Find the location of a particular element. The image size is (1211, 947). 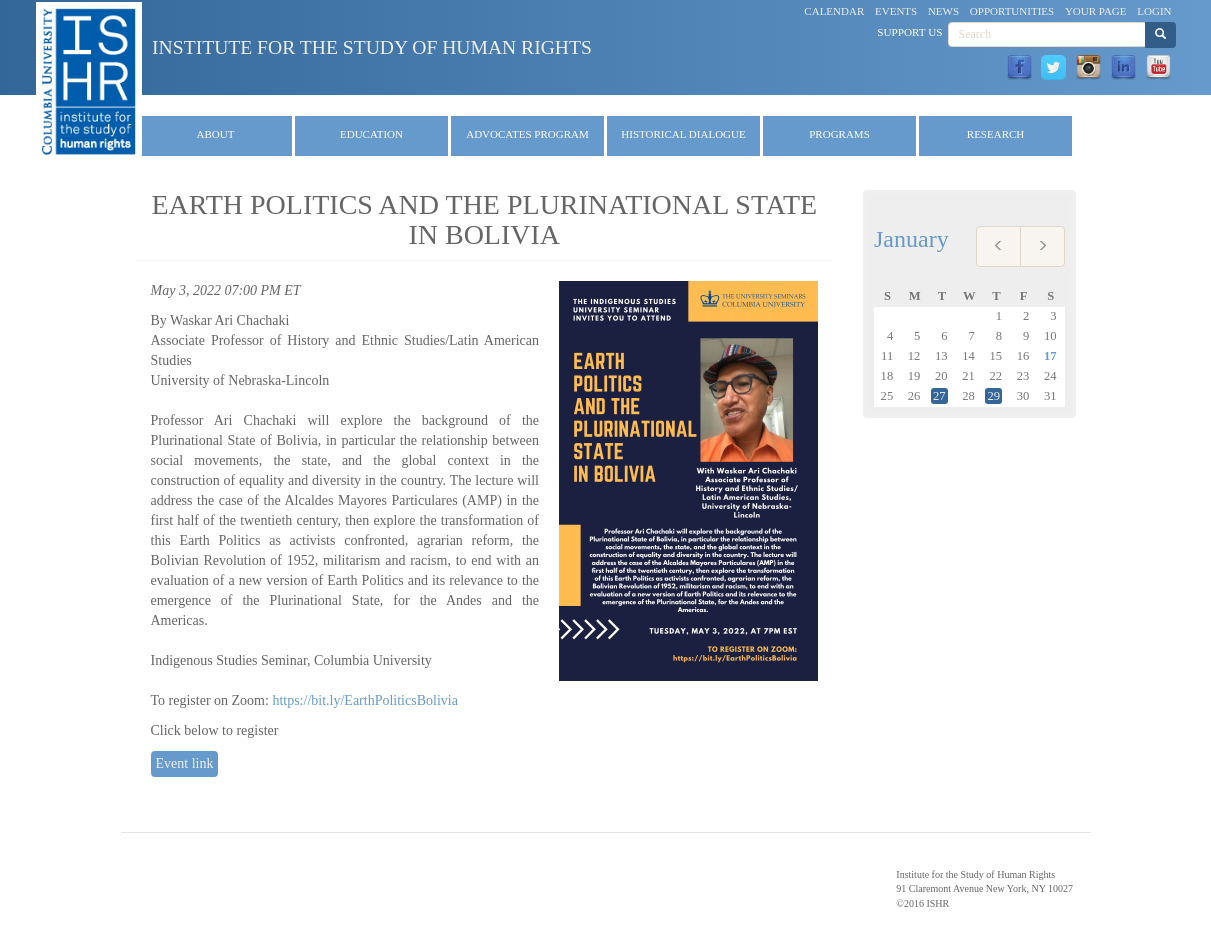

Opportunities is located at coordinates (1012, 11).